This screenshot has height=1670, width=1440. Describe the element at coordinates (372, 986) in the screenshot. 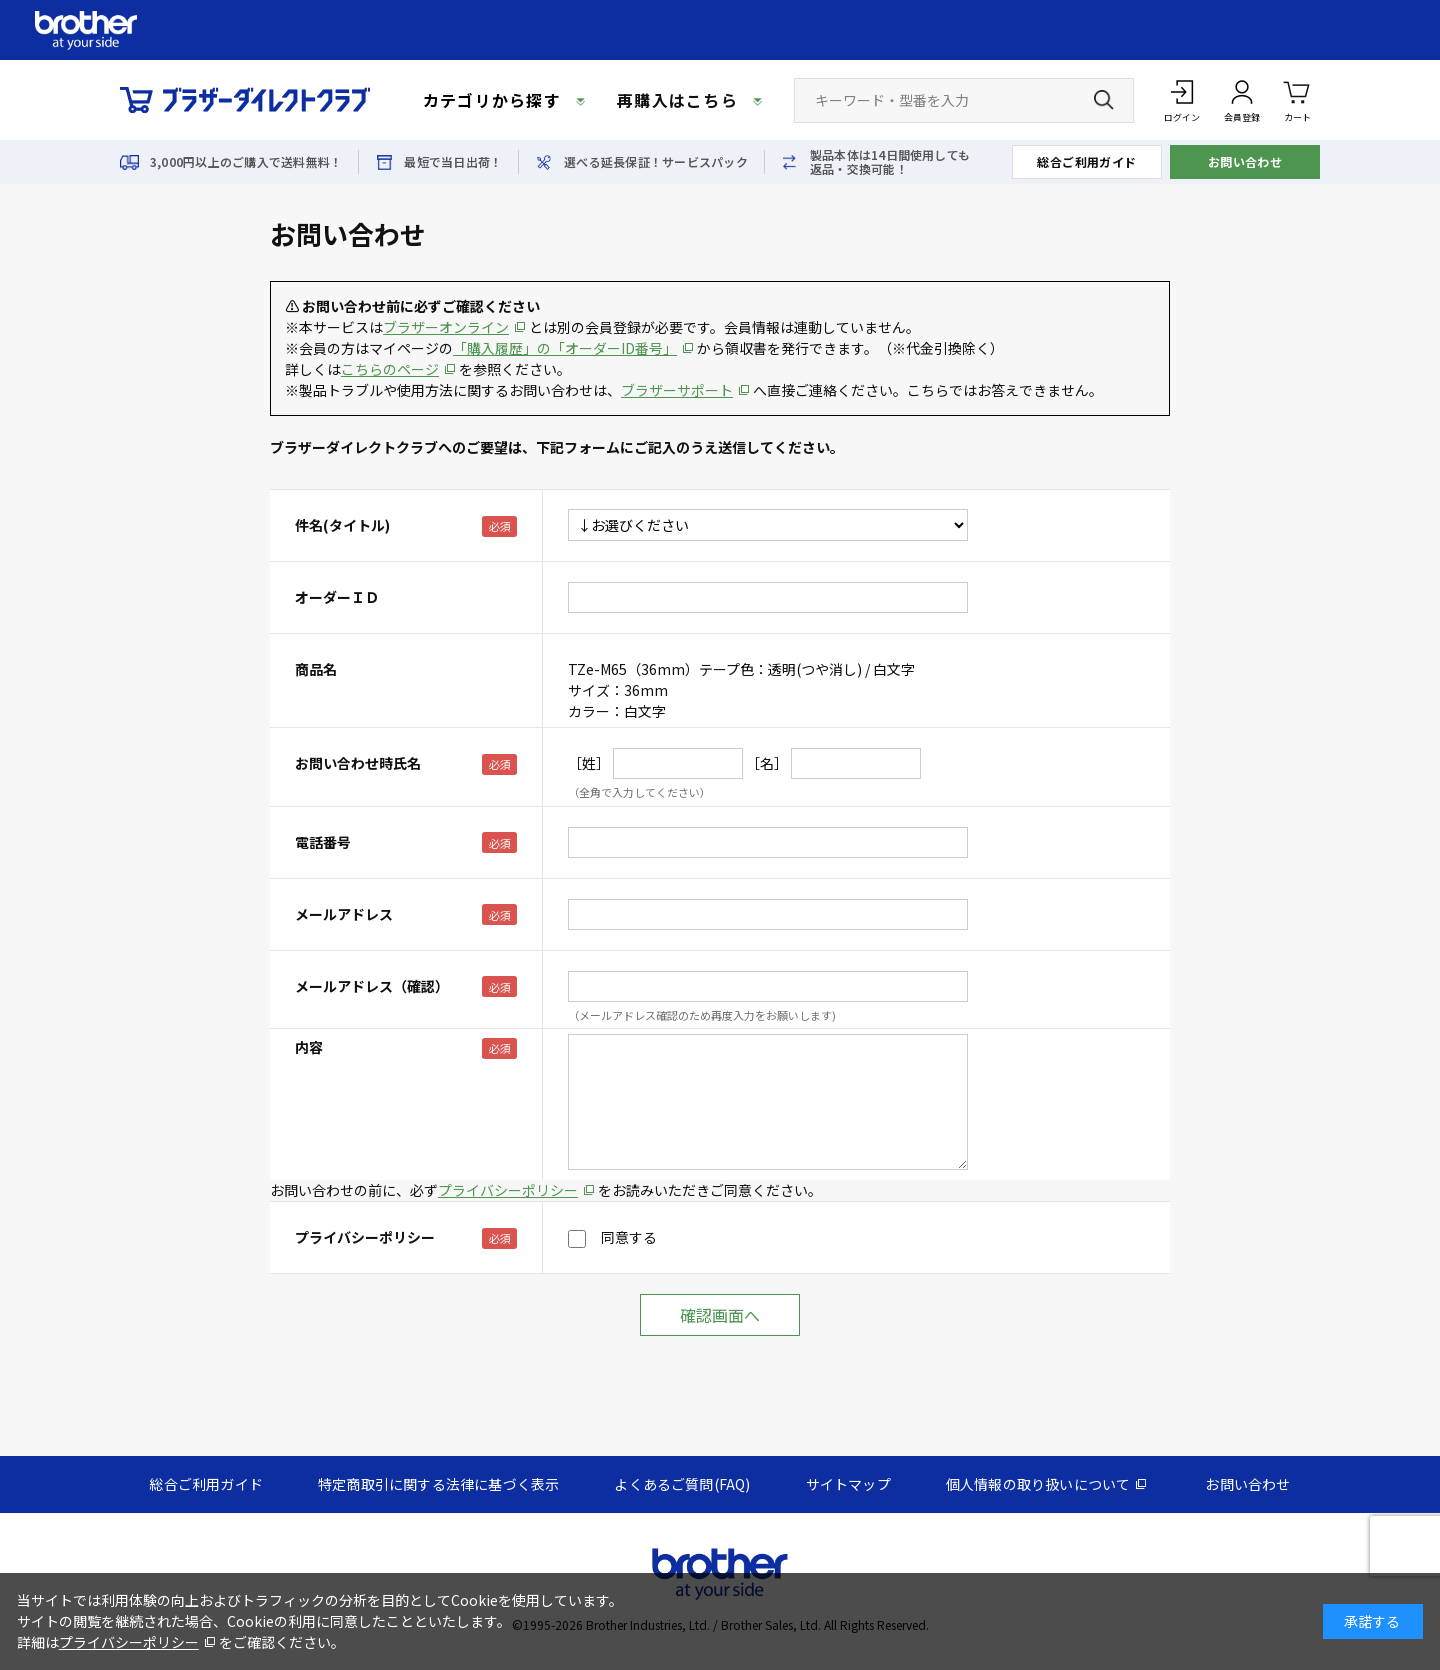

I see `メールアドレス（確認）` at that location.